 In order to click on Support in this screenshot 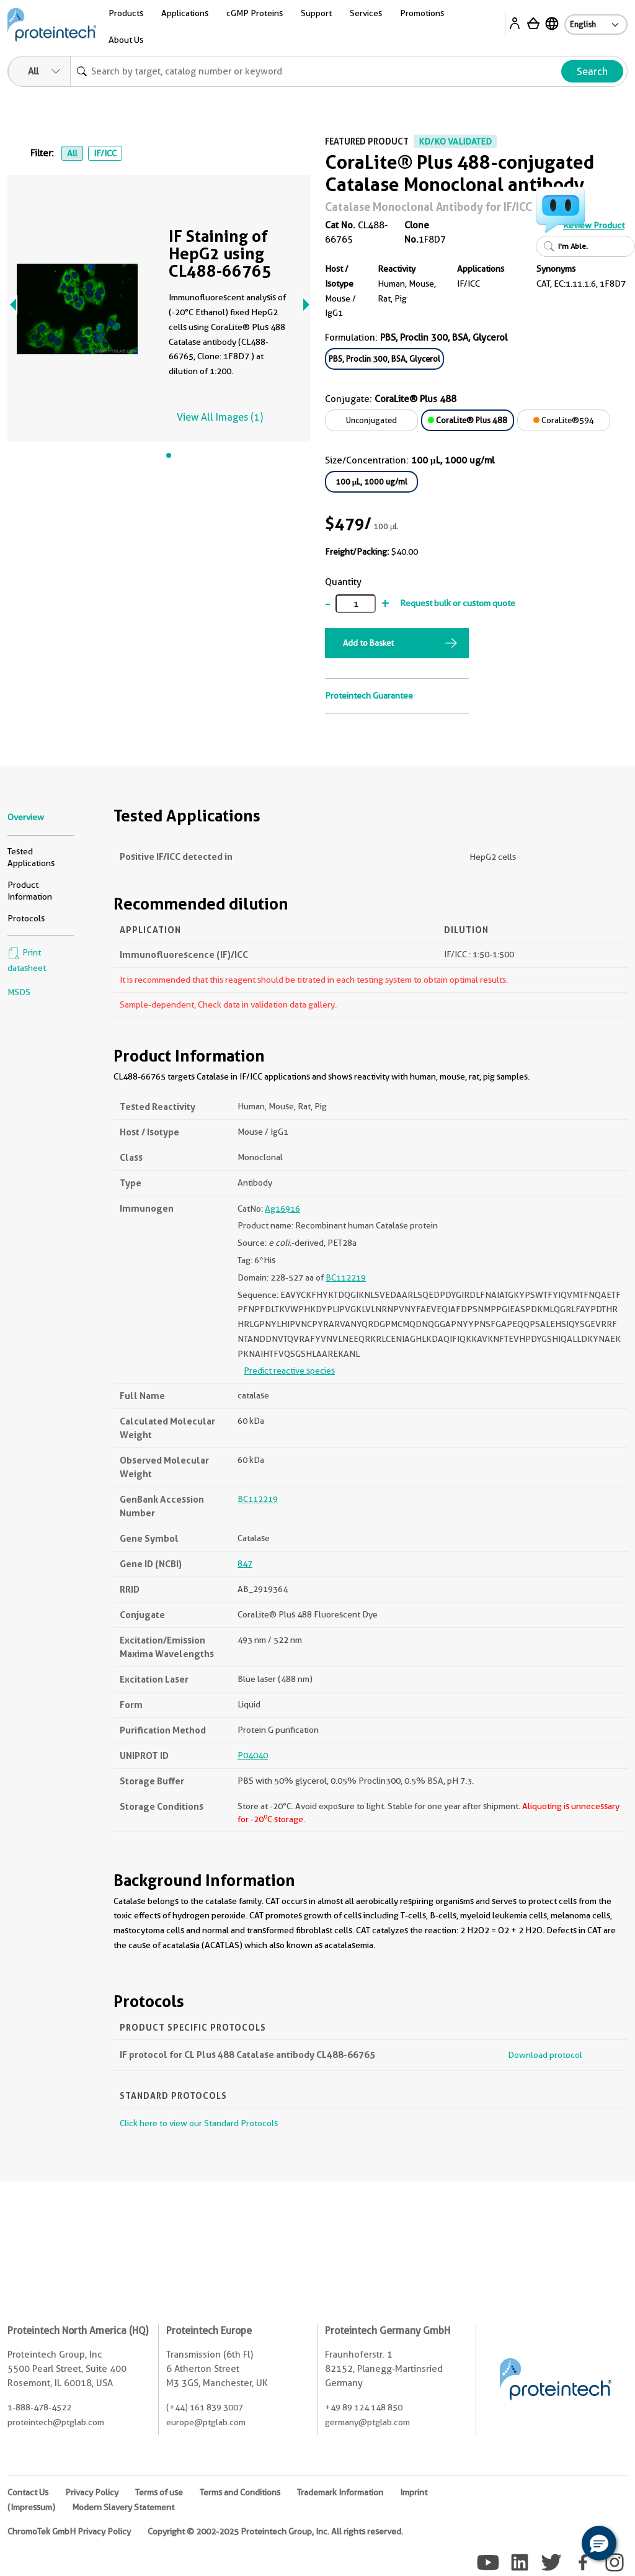, I will do `click(316, 13)`.